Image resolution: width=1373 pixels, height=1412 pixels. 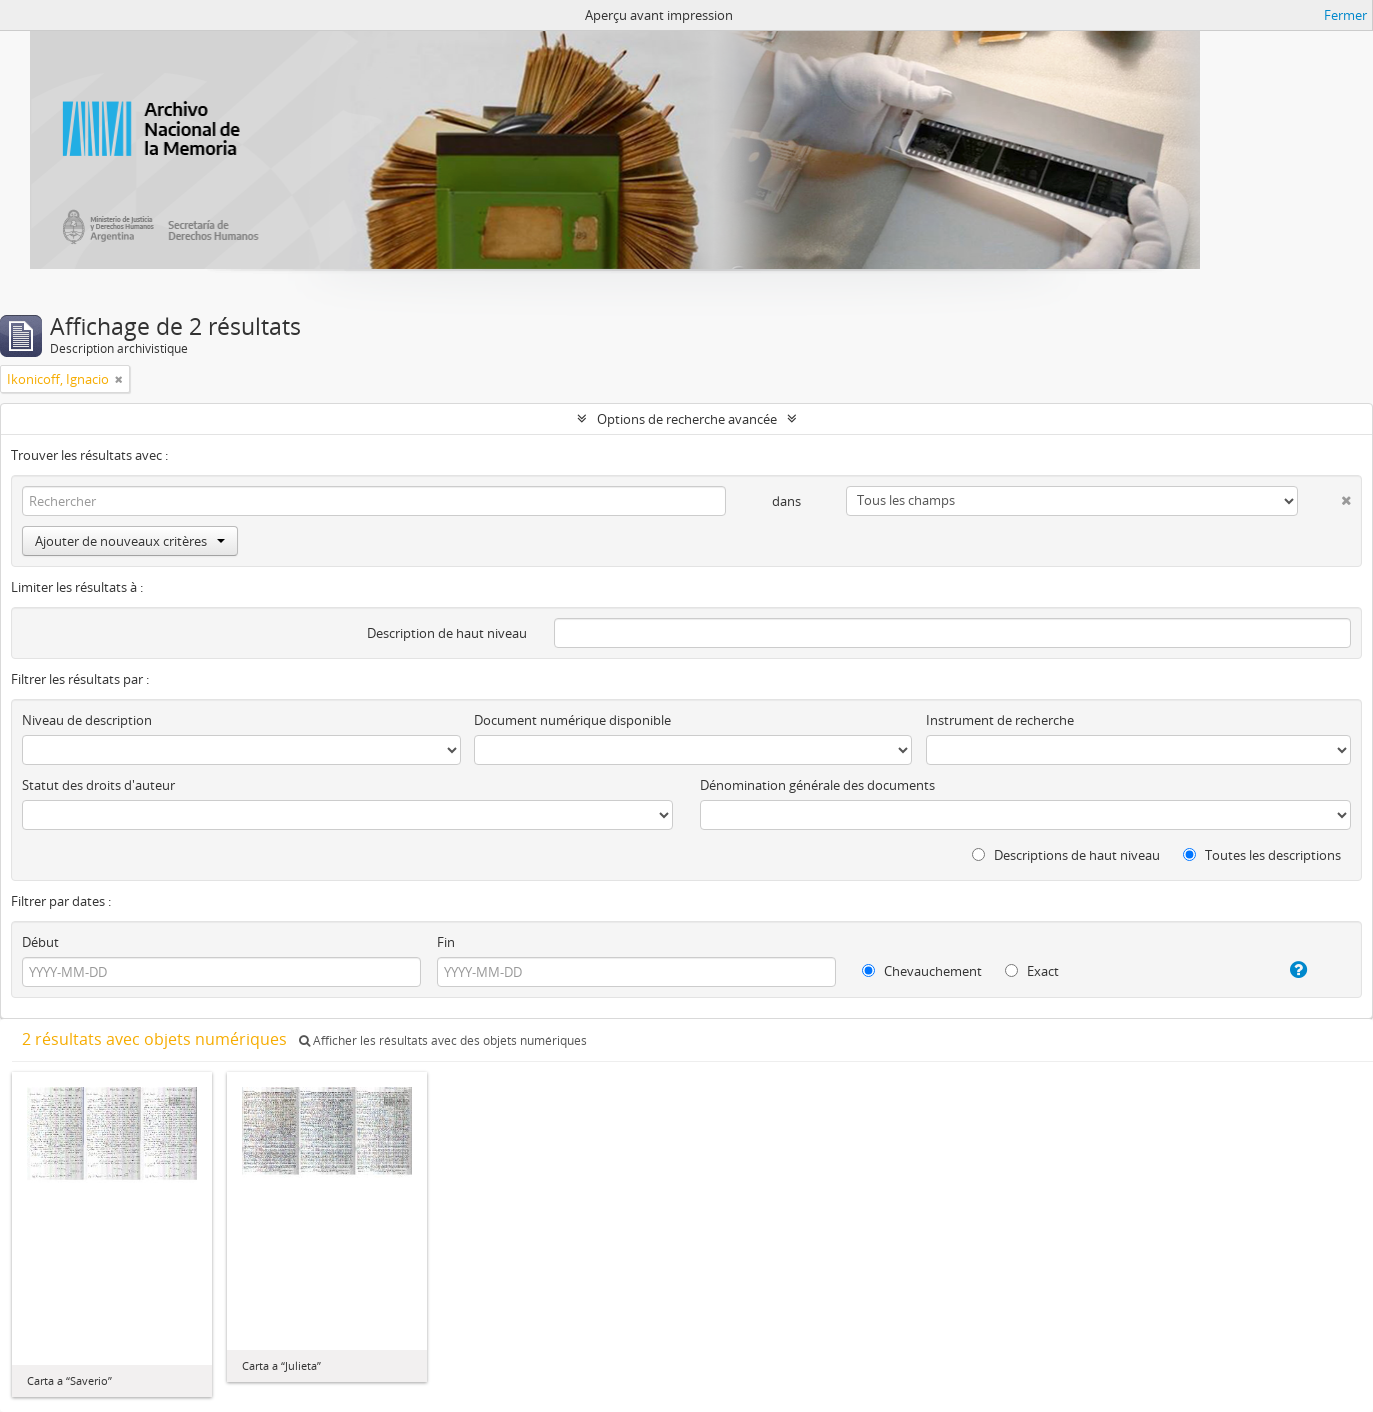 I want to click on Chevauchement, so click(x=922, y=971).